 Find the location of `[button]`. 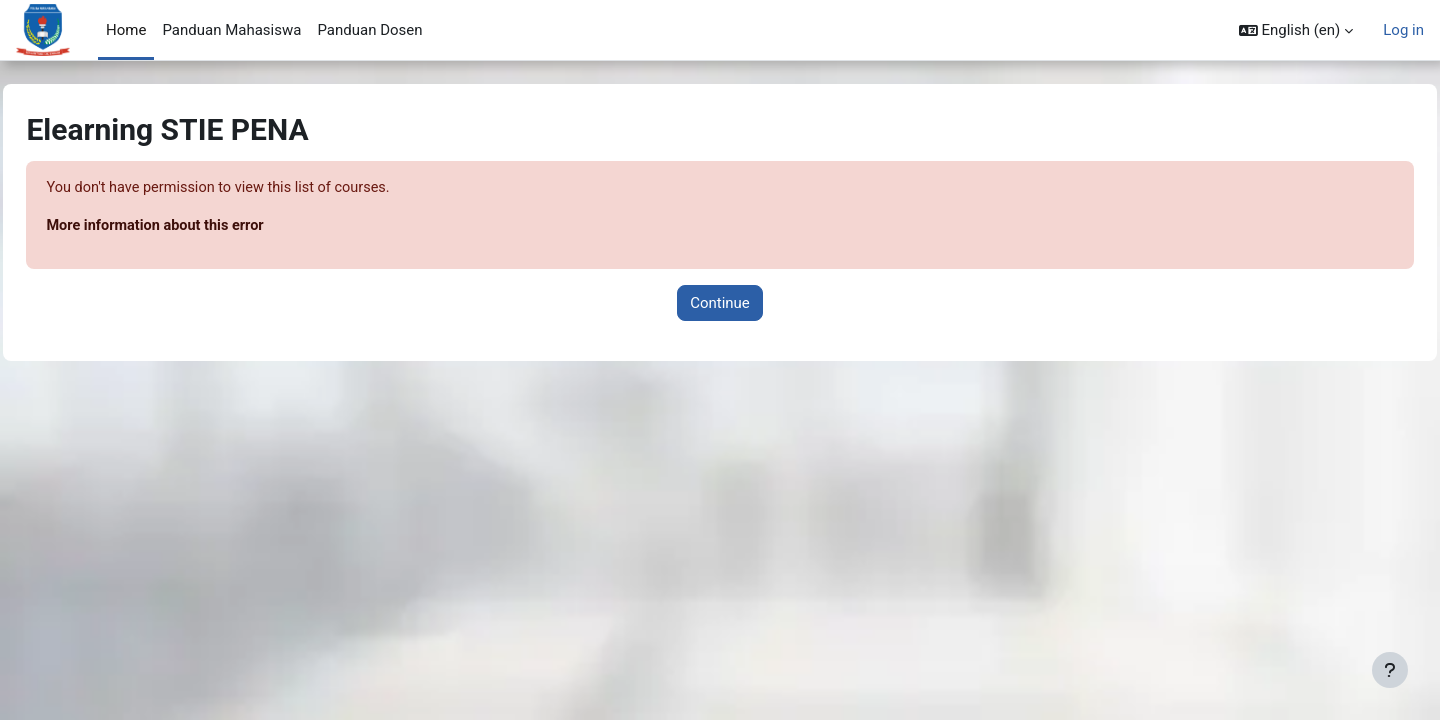

[button] is located at coordinates (1296, 30).